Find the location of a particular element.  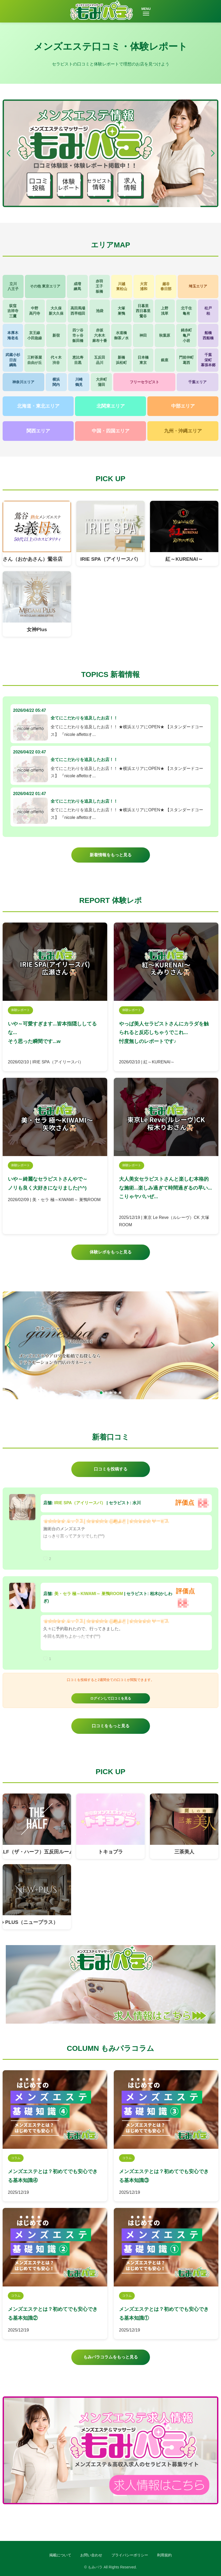

[button] is located at coordinates (212, 153).